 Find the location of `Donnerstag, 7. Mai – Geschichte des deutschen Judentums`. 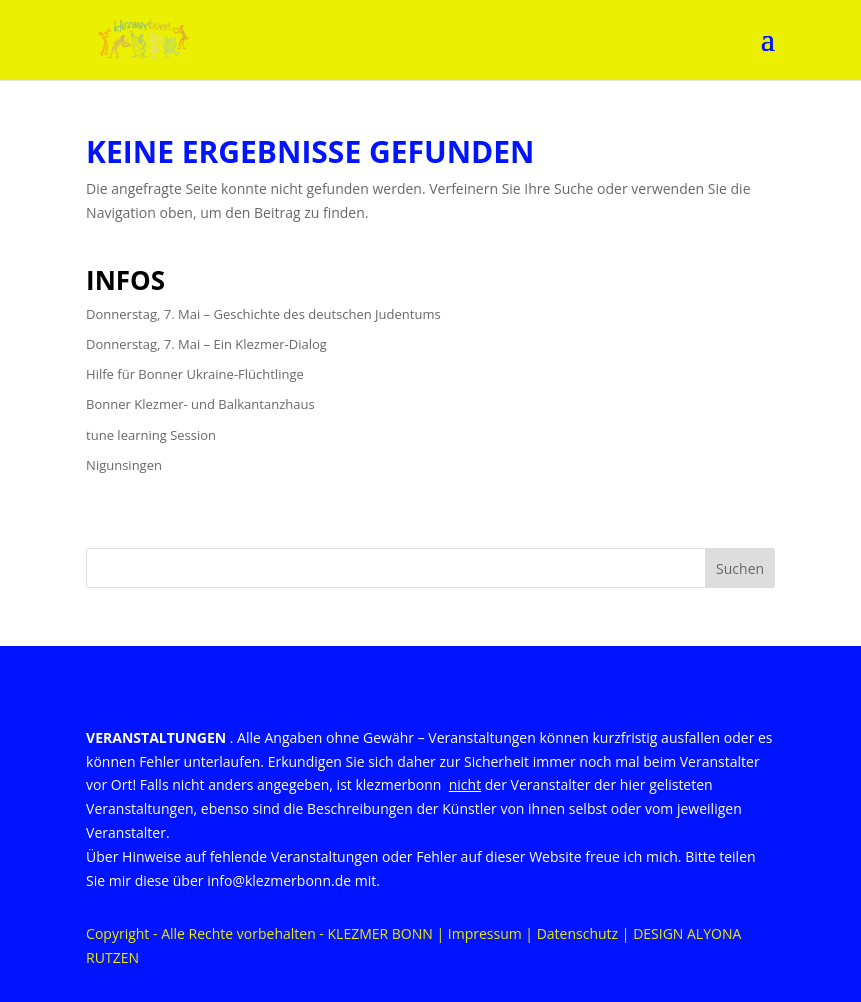

Donnerstag, 7. Mai – Geschichte des deutschen Judentums is located at coordinates (263, 314).